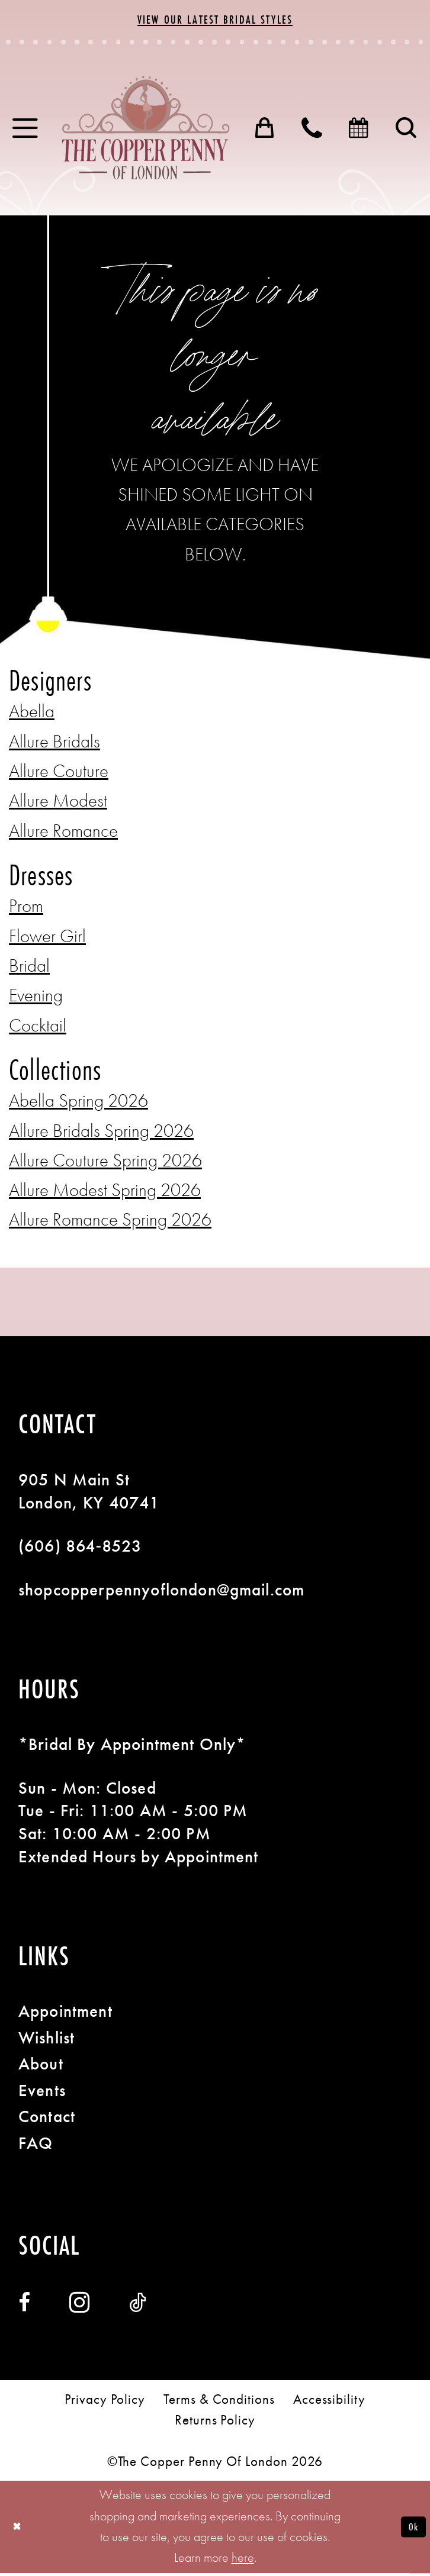 This screenshot has height=2576, width=430. What do you see at coordinates (18, 2529) in the screenshot?
I see `[Close Dialog]` at bounding box center [18, 2529].